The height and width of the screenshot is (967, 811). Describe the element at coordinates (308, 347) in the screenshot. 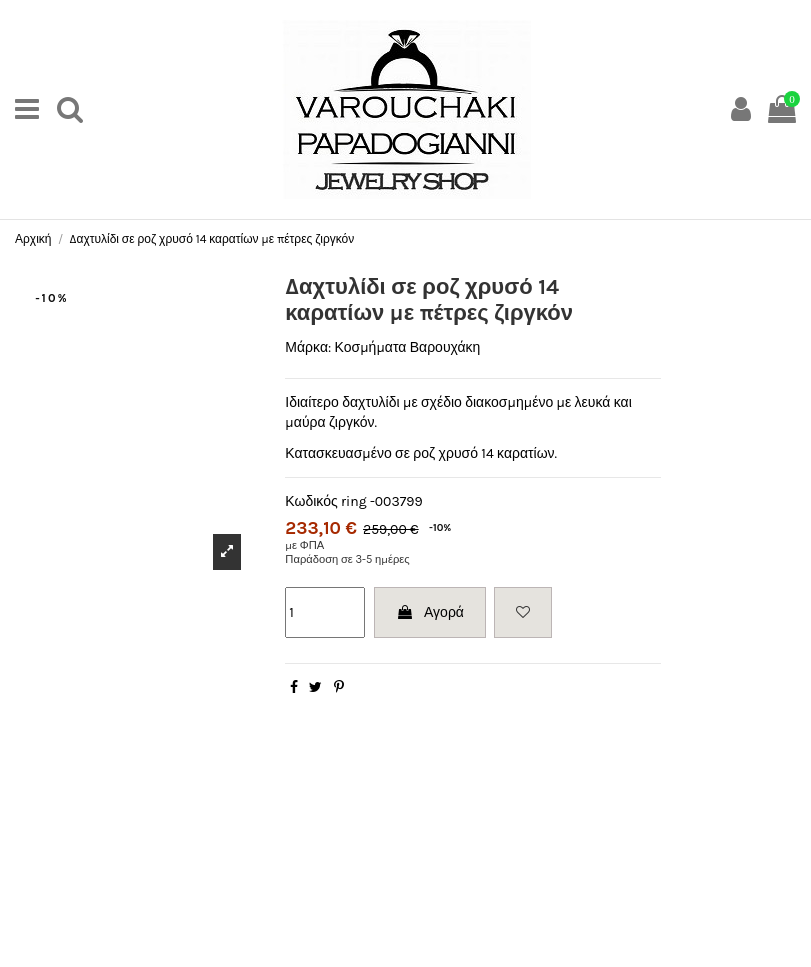

I see `Μάρκα:` at that location.